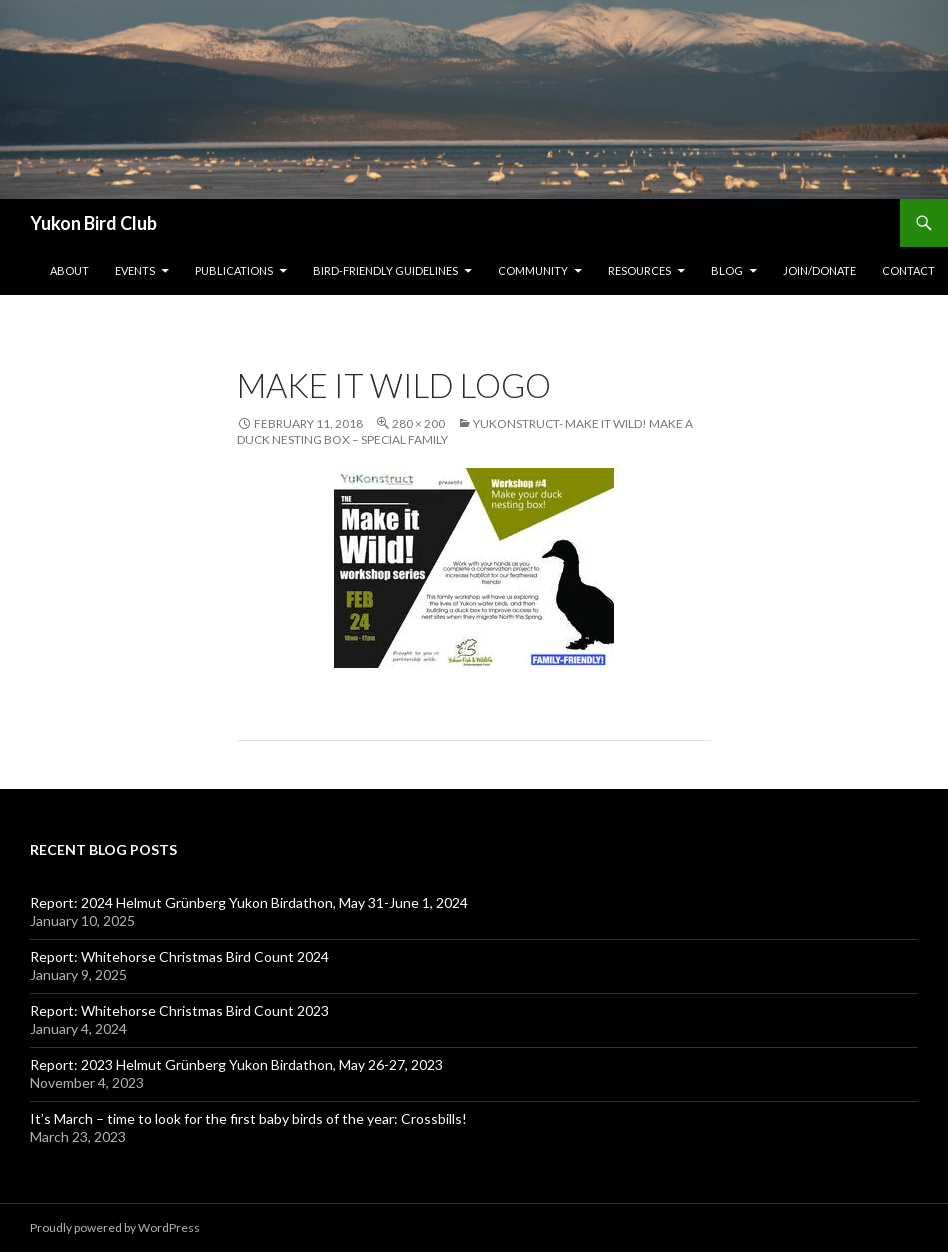 The image size is (948, 1252). I want to click on Yukon Bird Club, so click(93, 223).